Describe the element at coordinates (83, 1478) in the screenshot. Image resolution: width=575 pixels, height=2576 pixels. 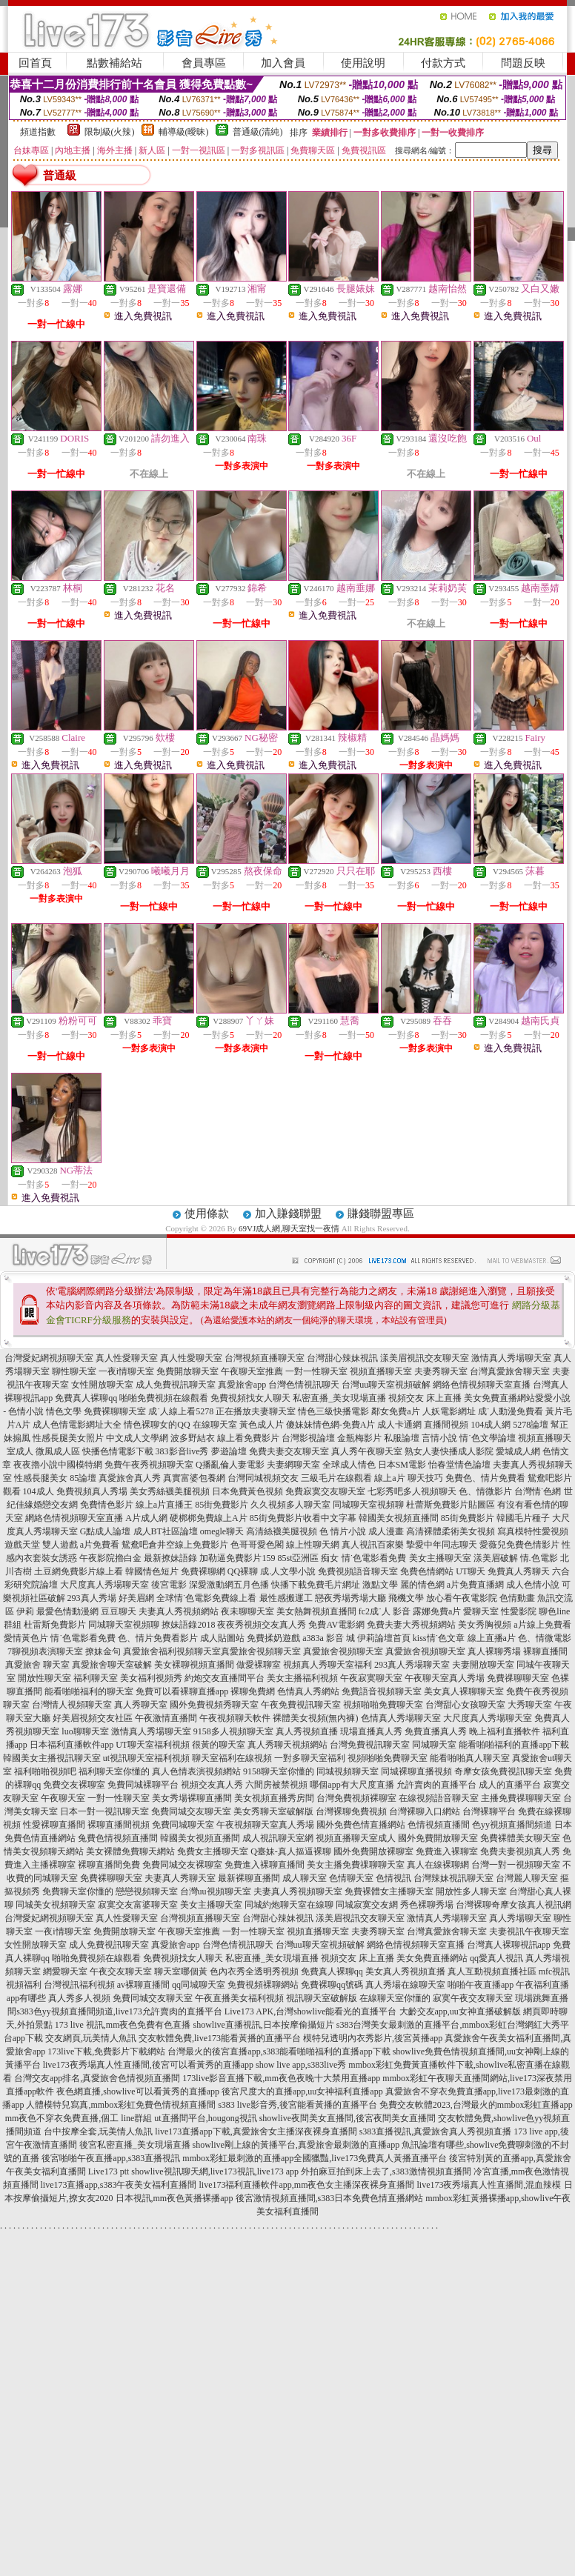
I see `85論壇` at that location.